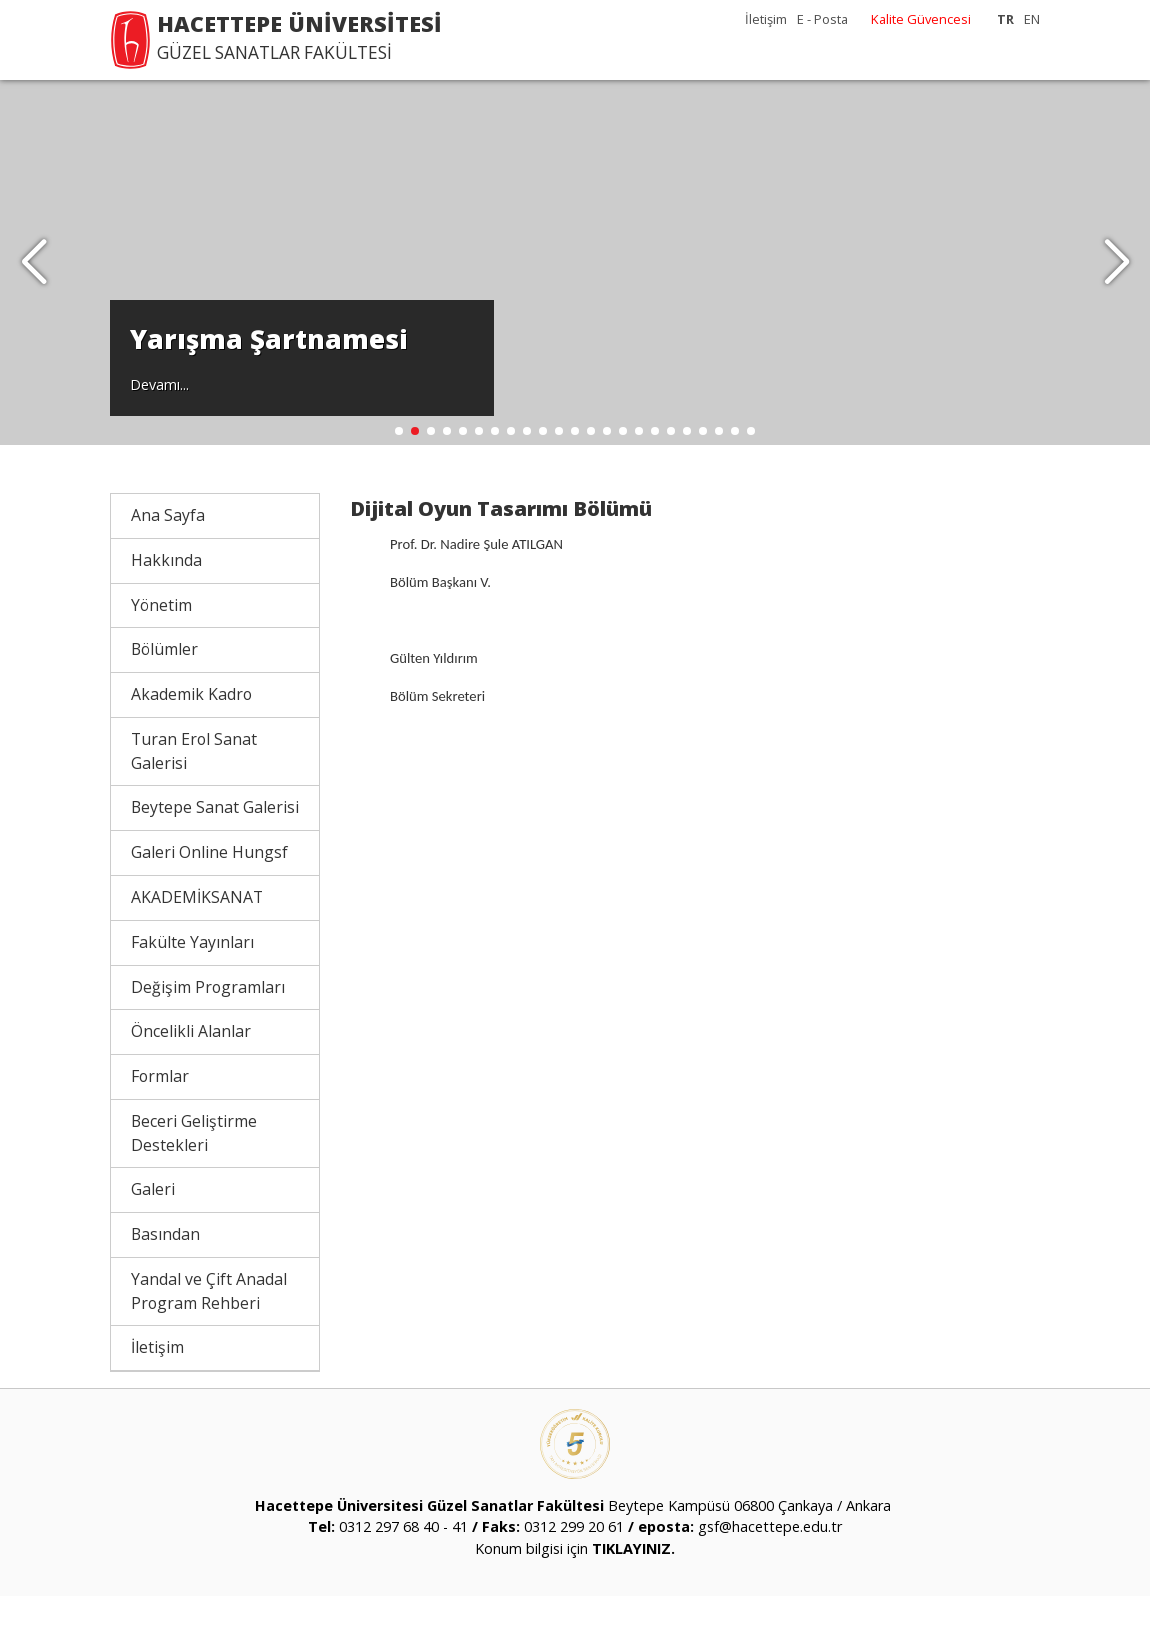 This screenshot has height=1631, width=1150. What do you see at coordinates (921, 19) in the screenshot?
I see `Kalite Güvencesi` at bounding box center [921, 19].